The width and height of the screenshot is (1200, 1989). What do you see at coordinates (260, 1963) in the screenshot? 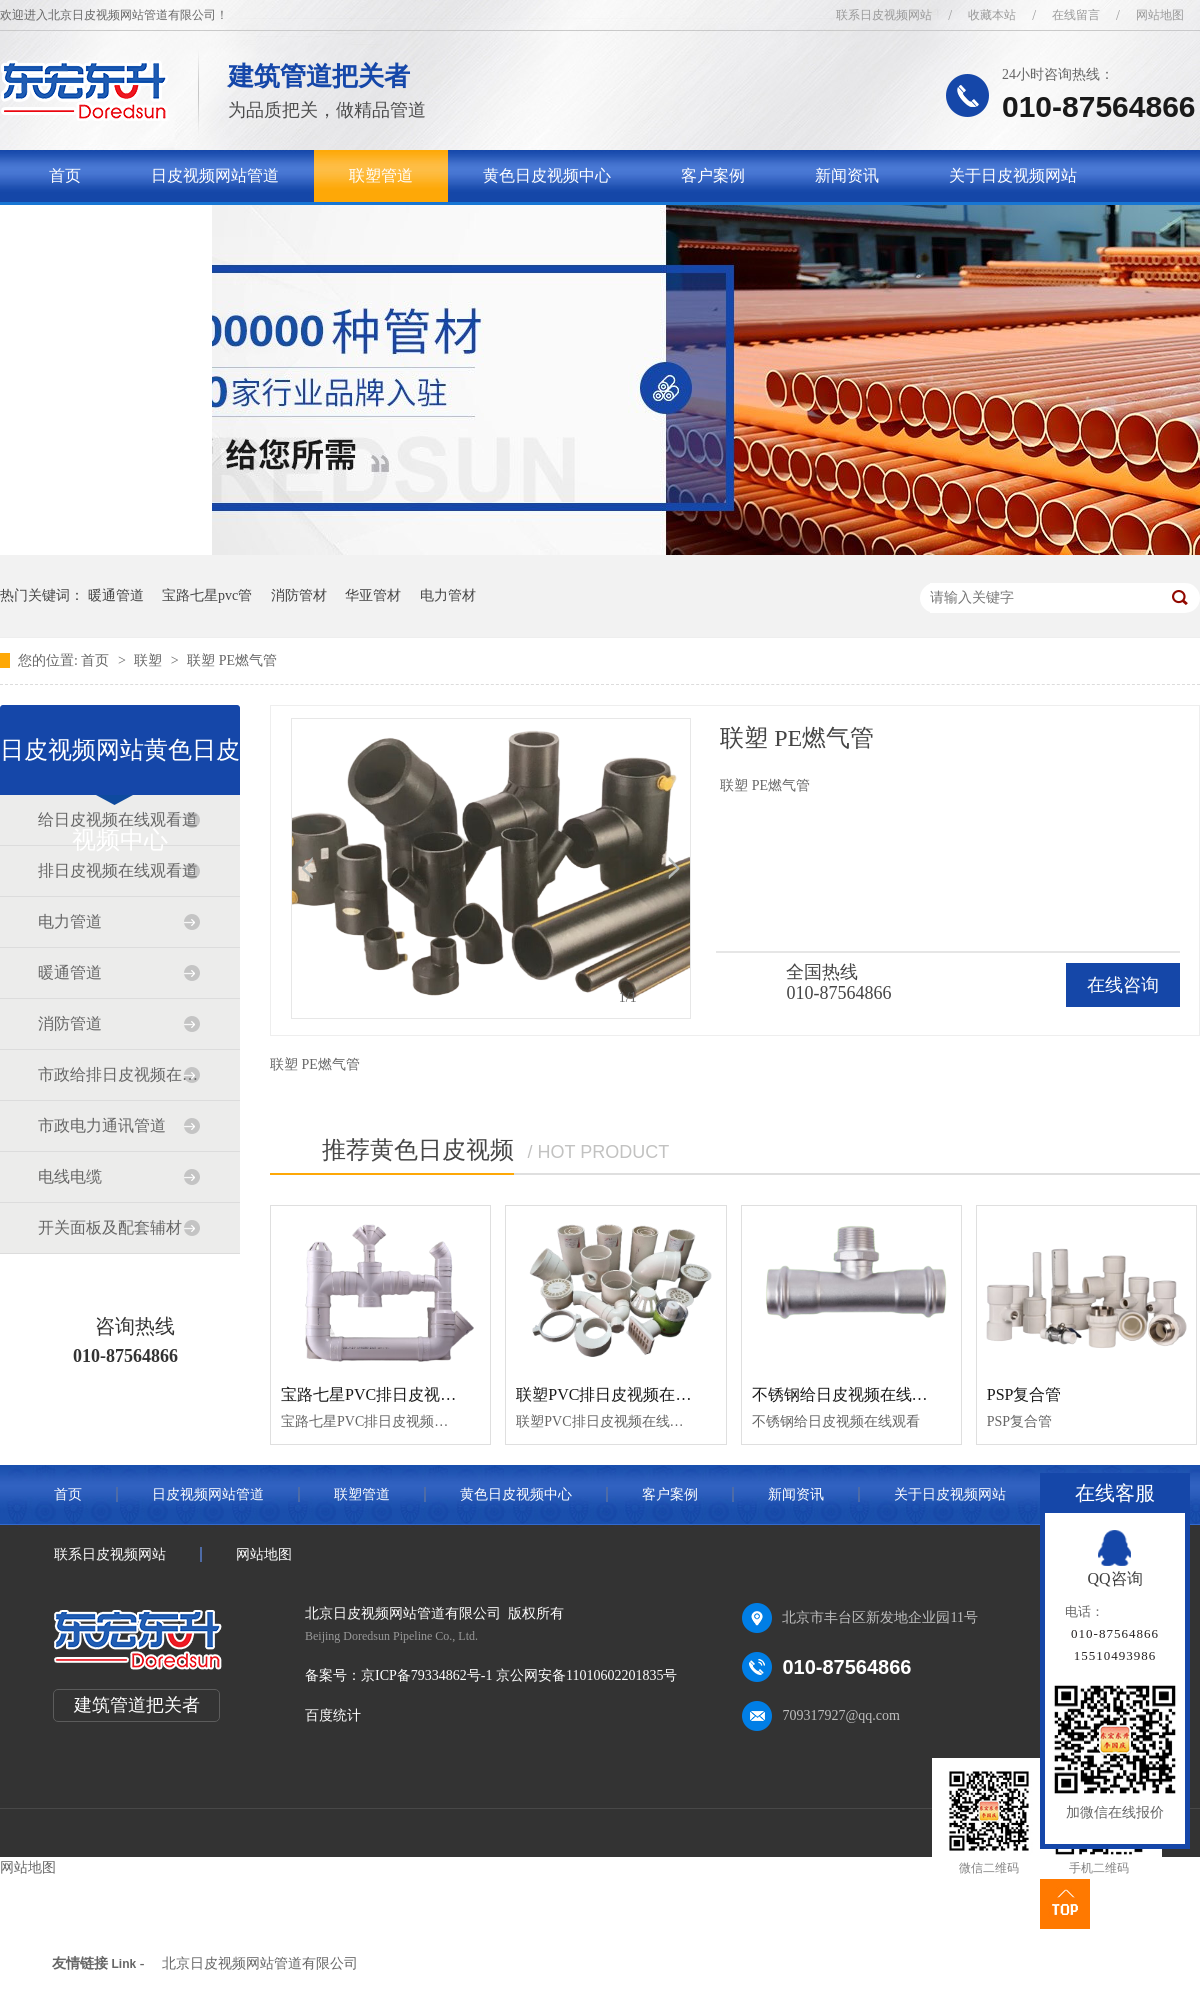
I see `北京日皮视频网站管道有限公司` at bounding box center [260, 1963].